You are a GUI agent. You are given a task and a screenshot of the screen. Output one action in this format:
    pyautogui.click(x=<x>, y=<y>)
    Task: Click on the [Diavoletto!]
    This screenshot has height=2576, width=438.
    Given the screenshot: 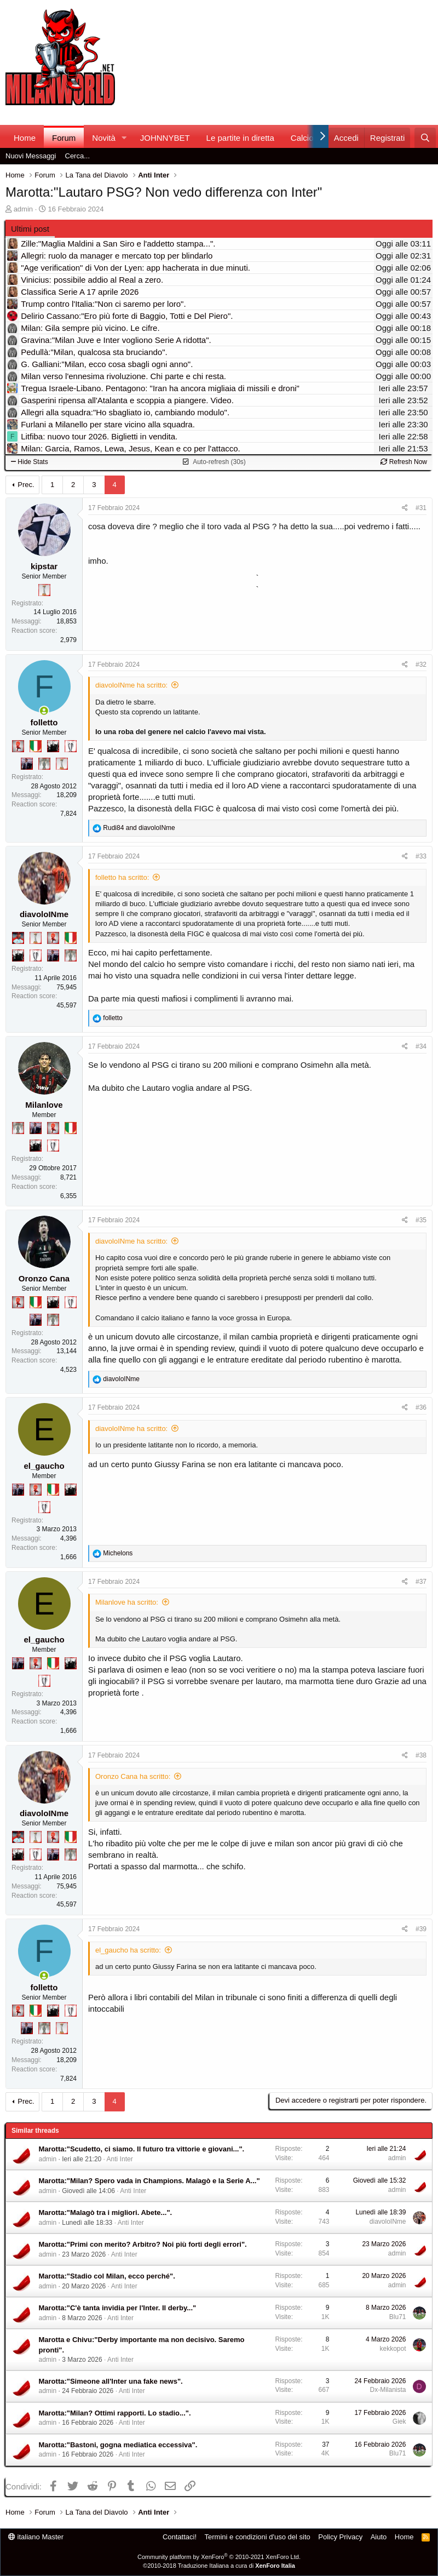 What is the action you would take?
    pyautogui.click(x=18, y=746)
    